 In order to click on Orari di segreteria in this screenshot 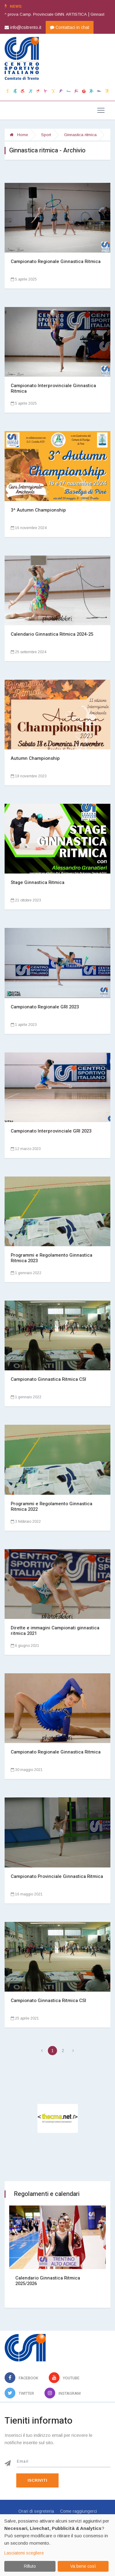, I will do `click(36, 2511)`.